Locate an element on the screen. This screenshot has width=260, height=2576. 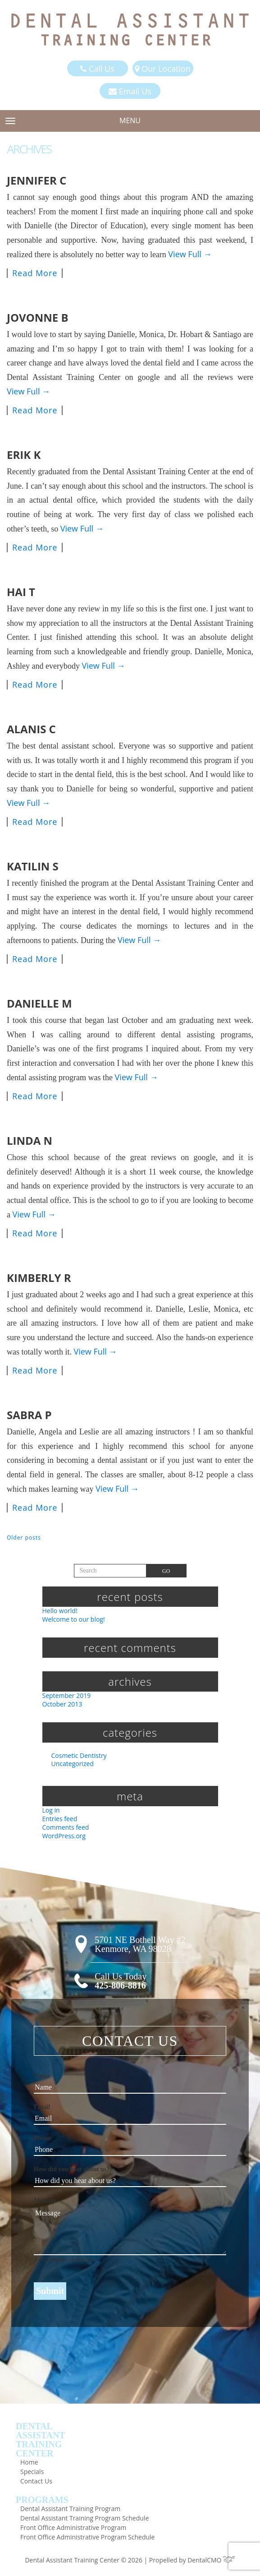
Submit is located at coordinates (50, 2291).